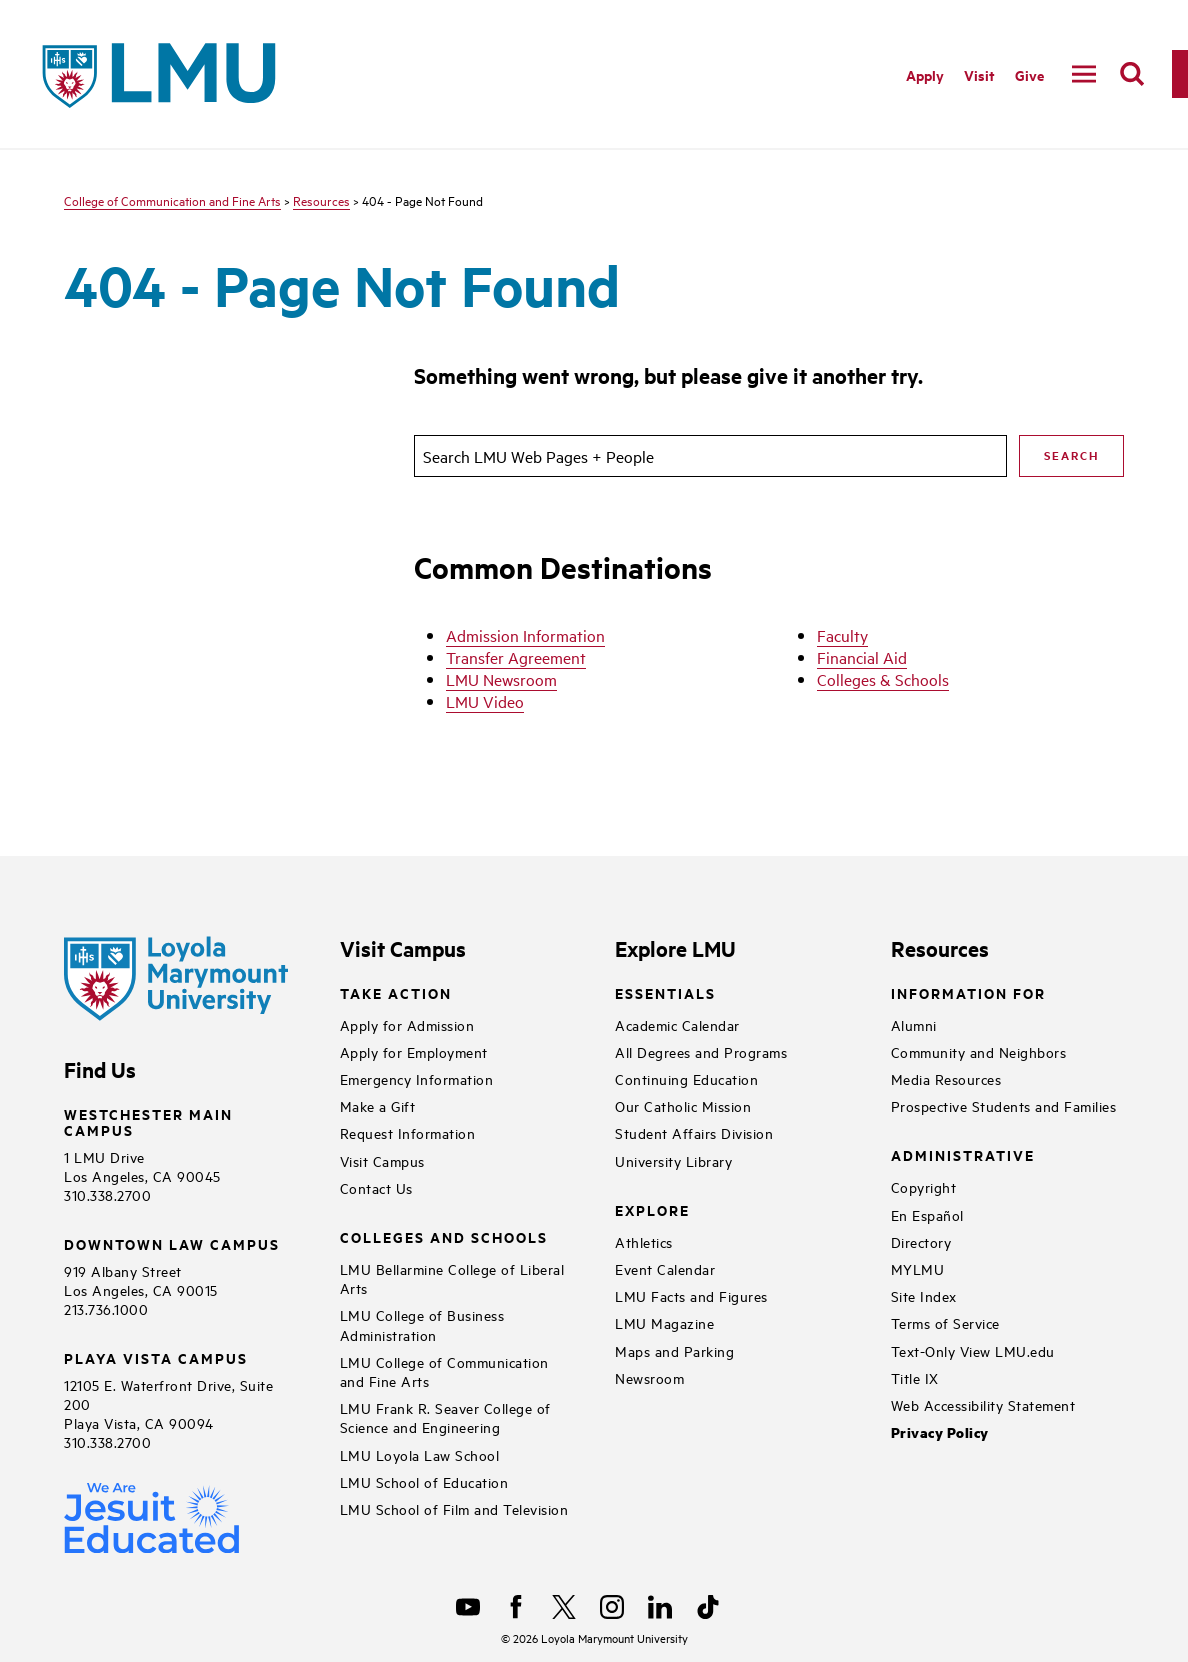  I want to click on Academic Calendar, so click(677, 1024).